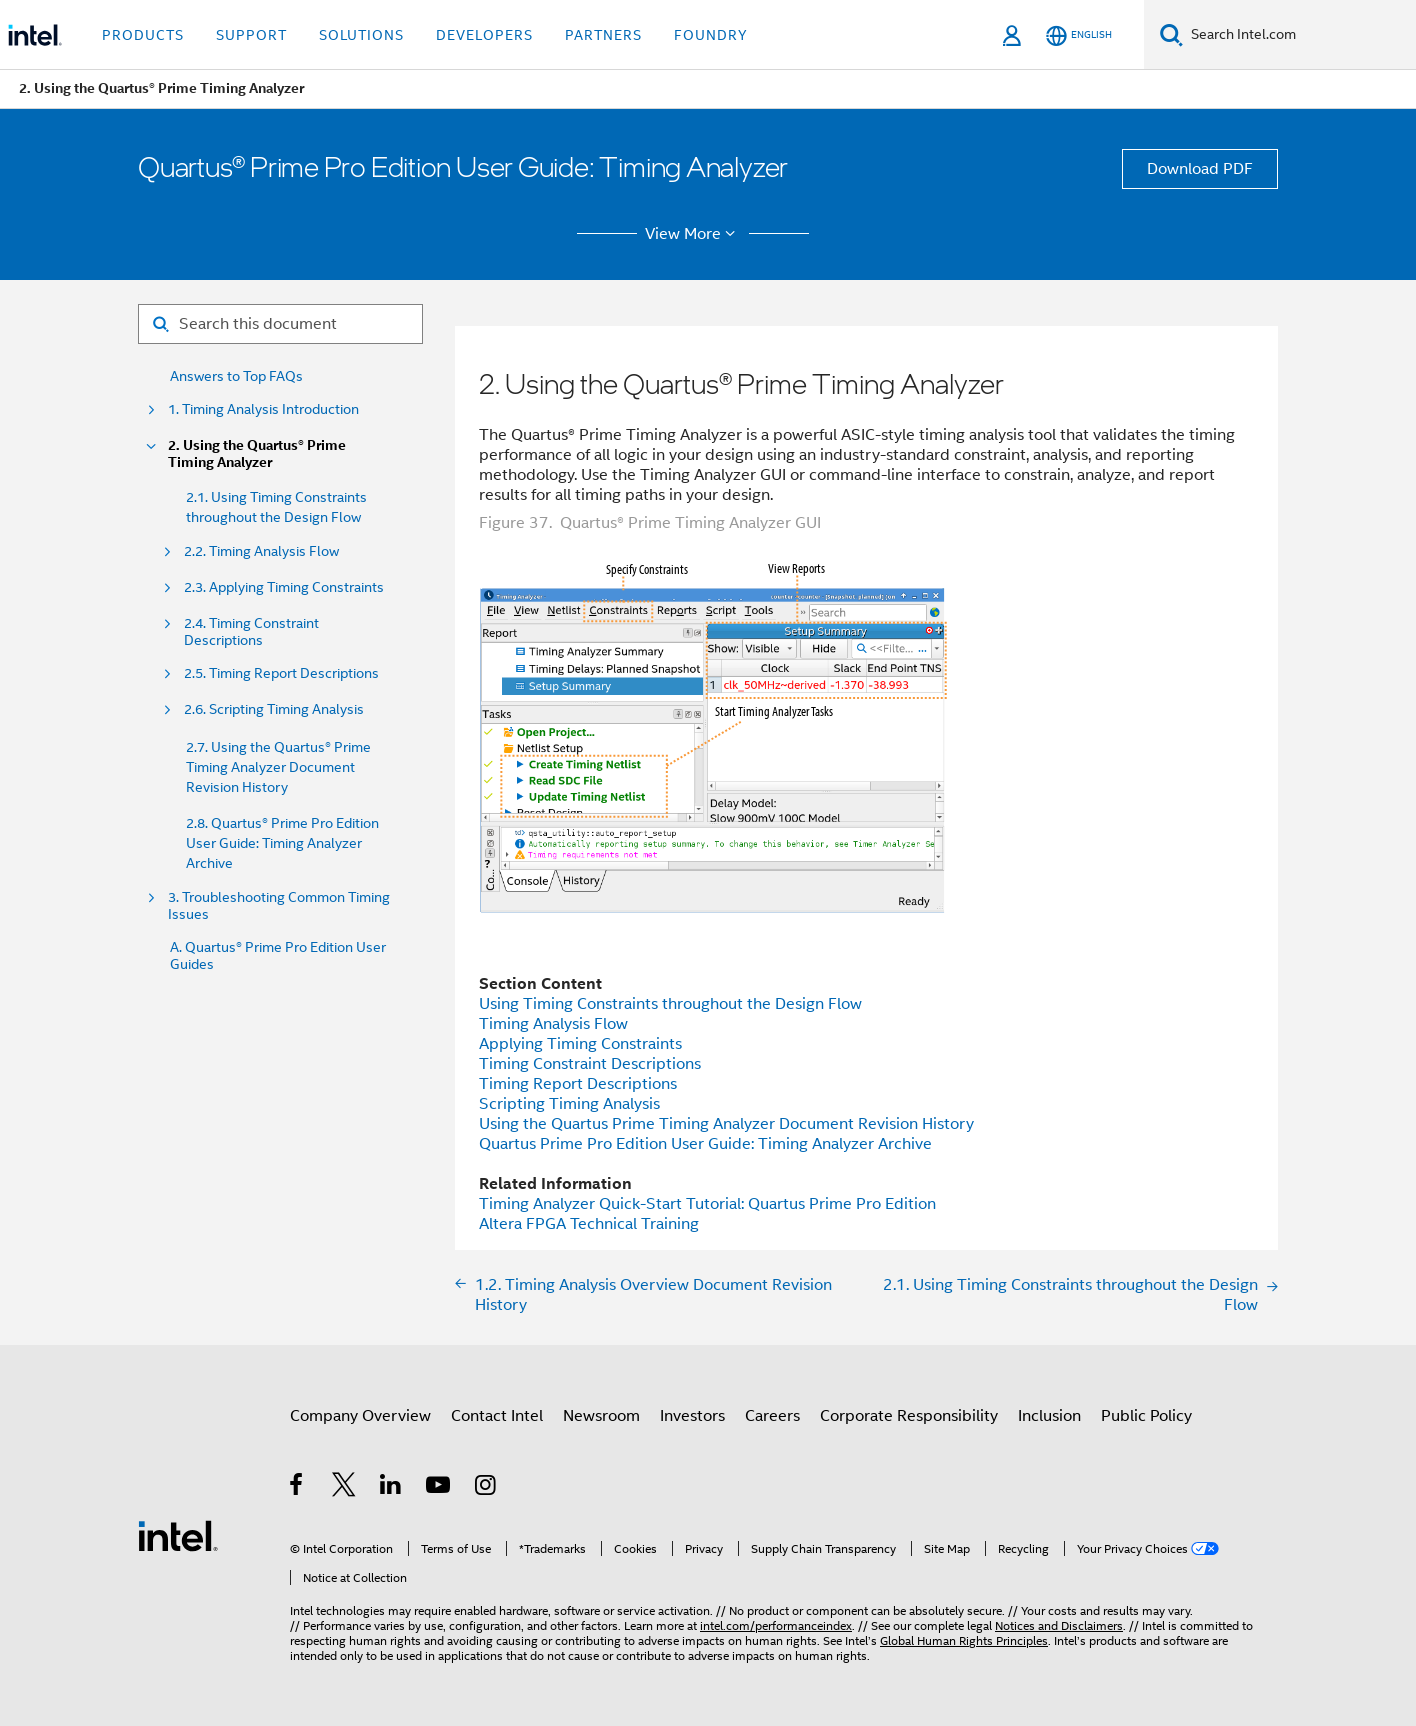 This screenshot has height=1726, width=1416. I want to click on Timing Analyzer Quick-Start Tutorial: Quartus Prime Pro Edition, so click(707, 1204).